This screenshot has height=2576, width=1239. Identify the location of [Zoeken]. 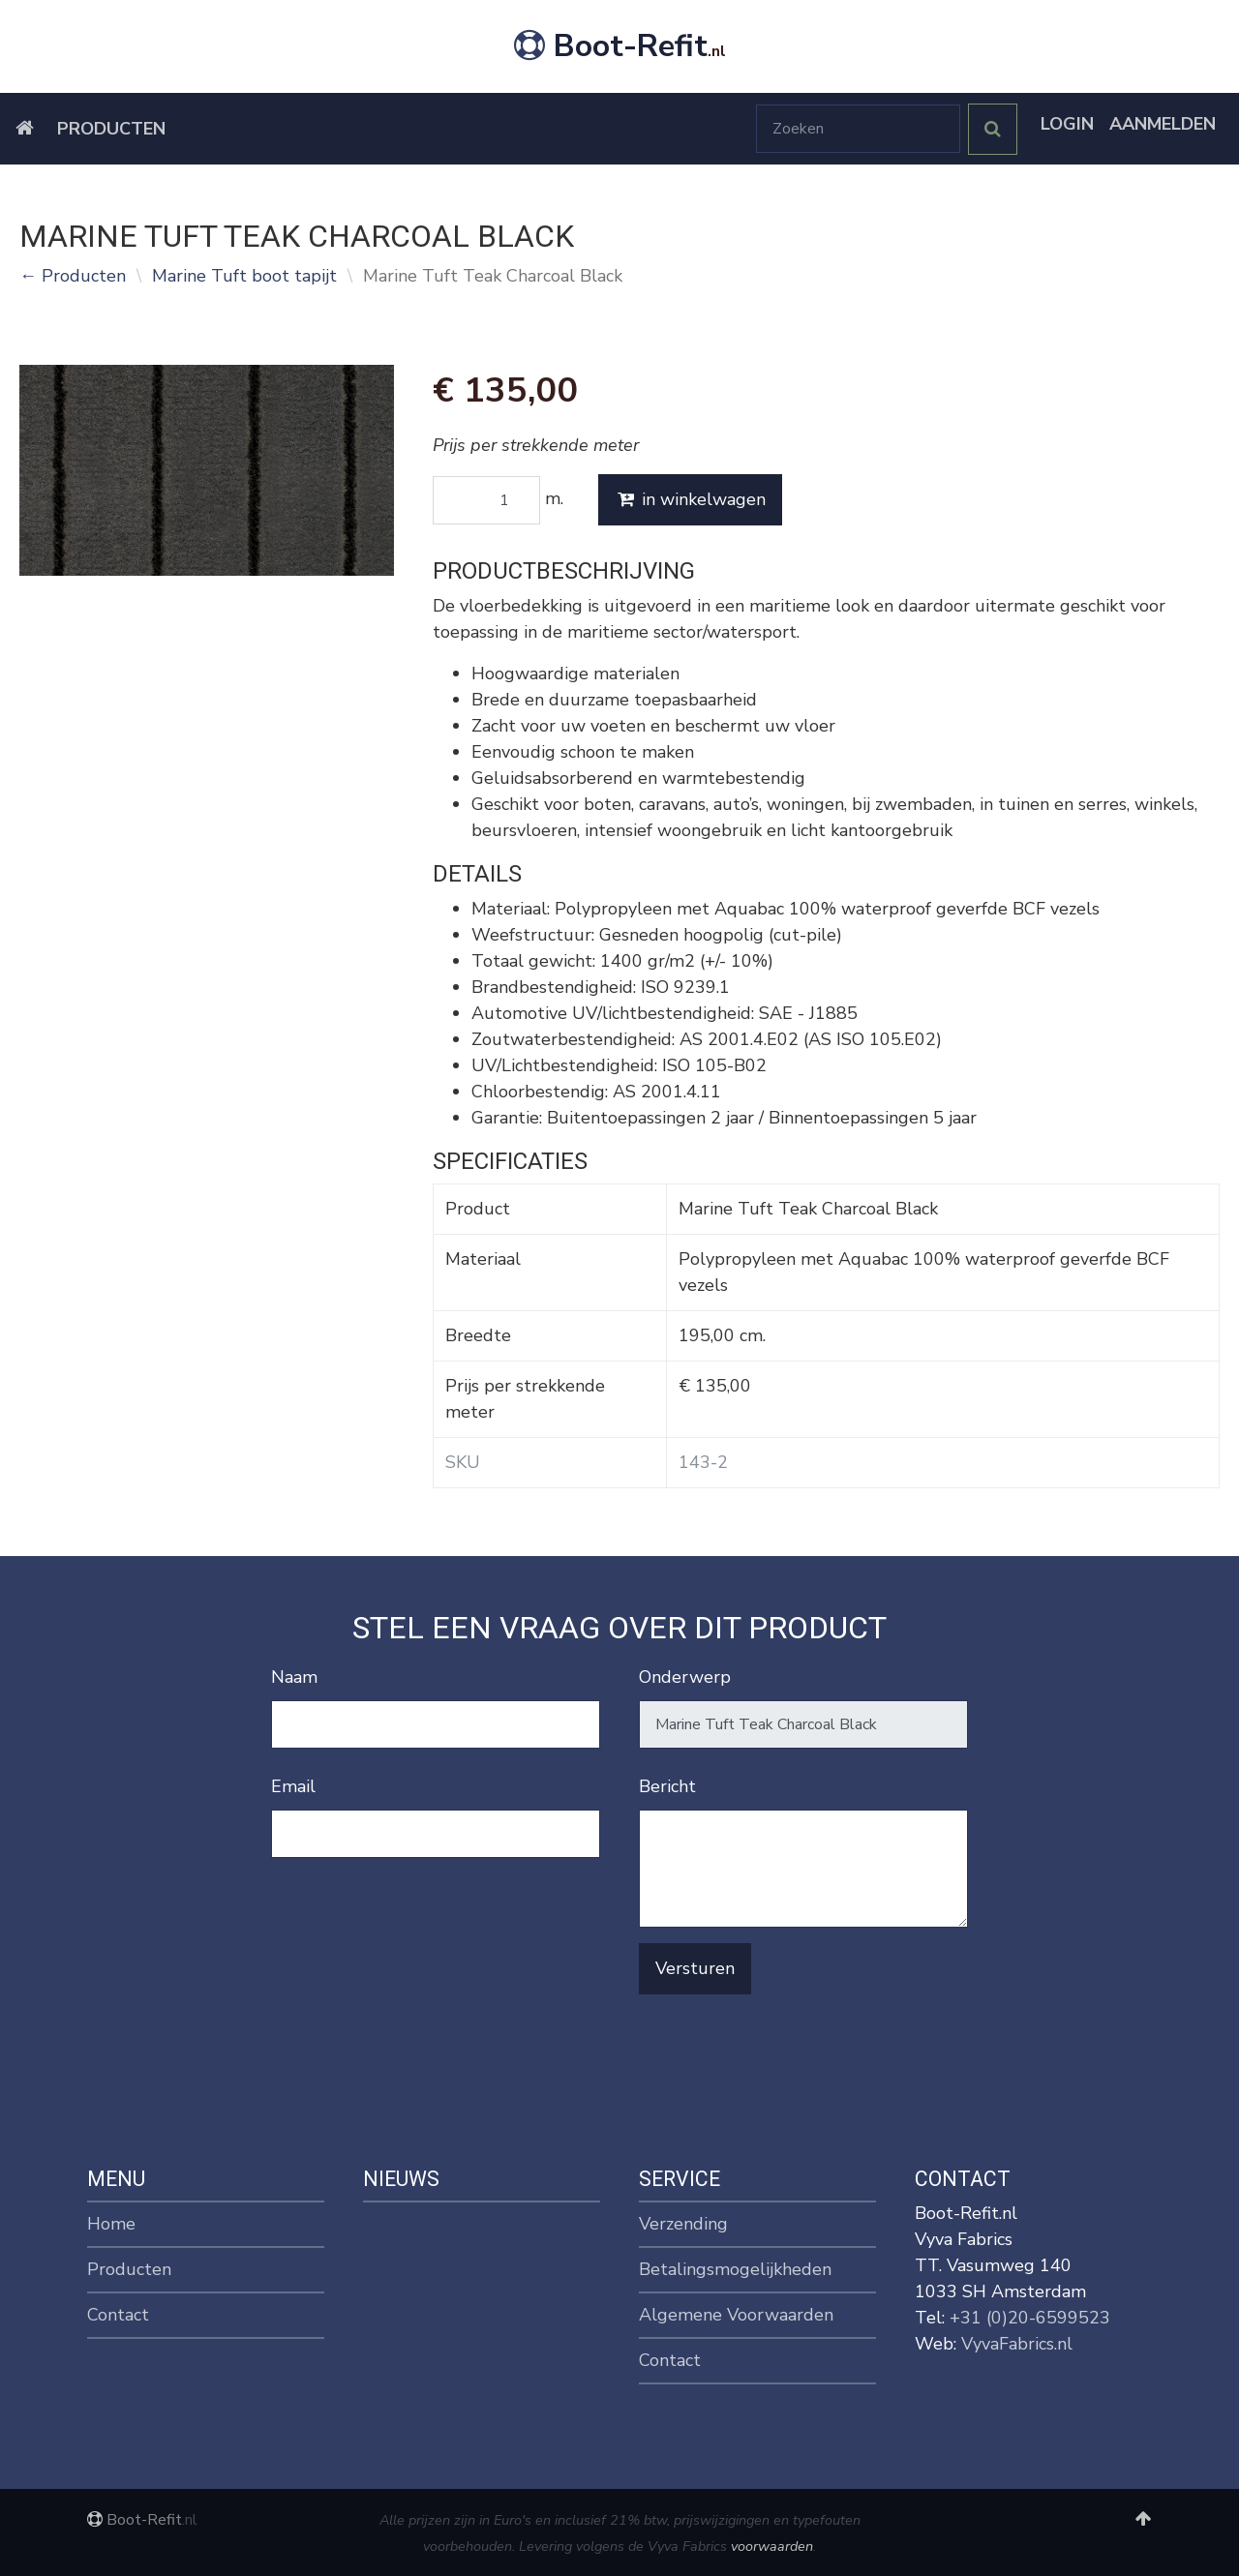
(858, 129).